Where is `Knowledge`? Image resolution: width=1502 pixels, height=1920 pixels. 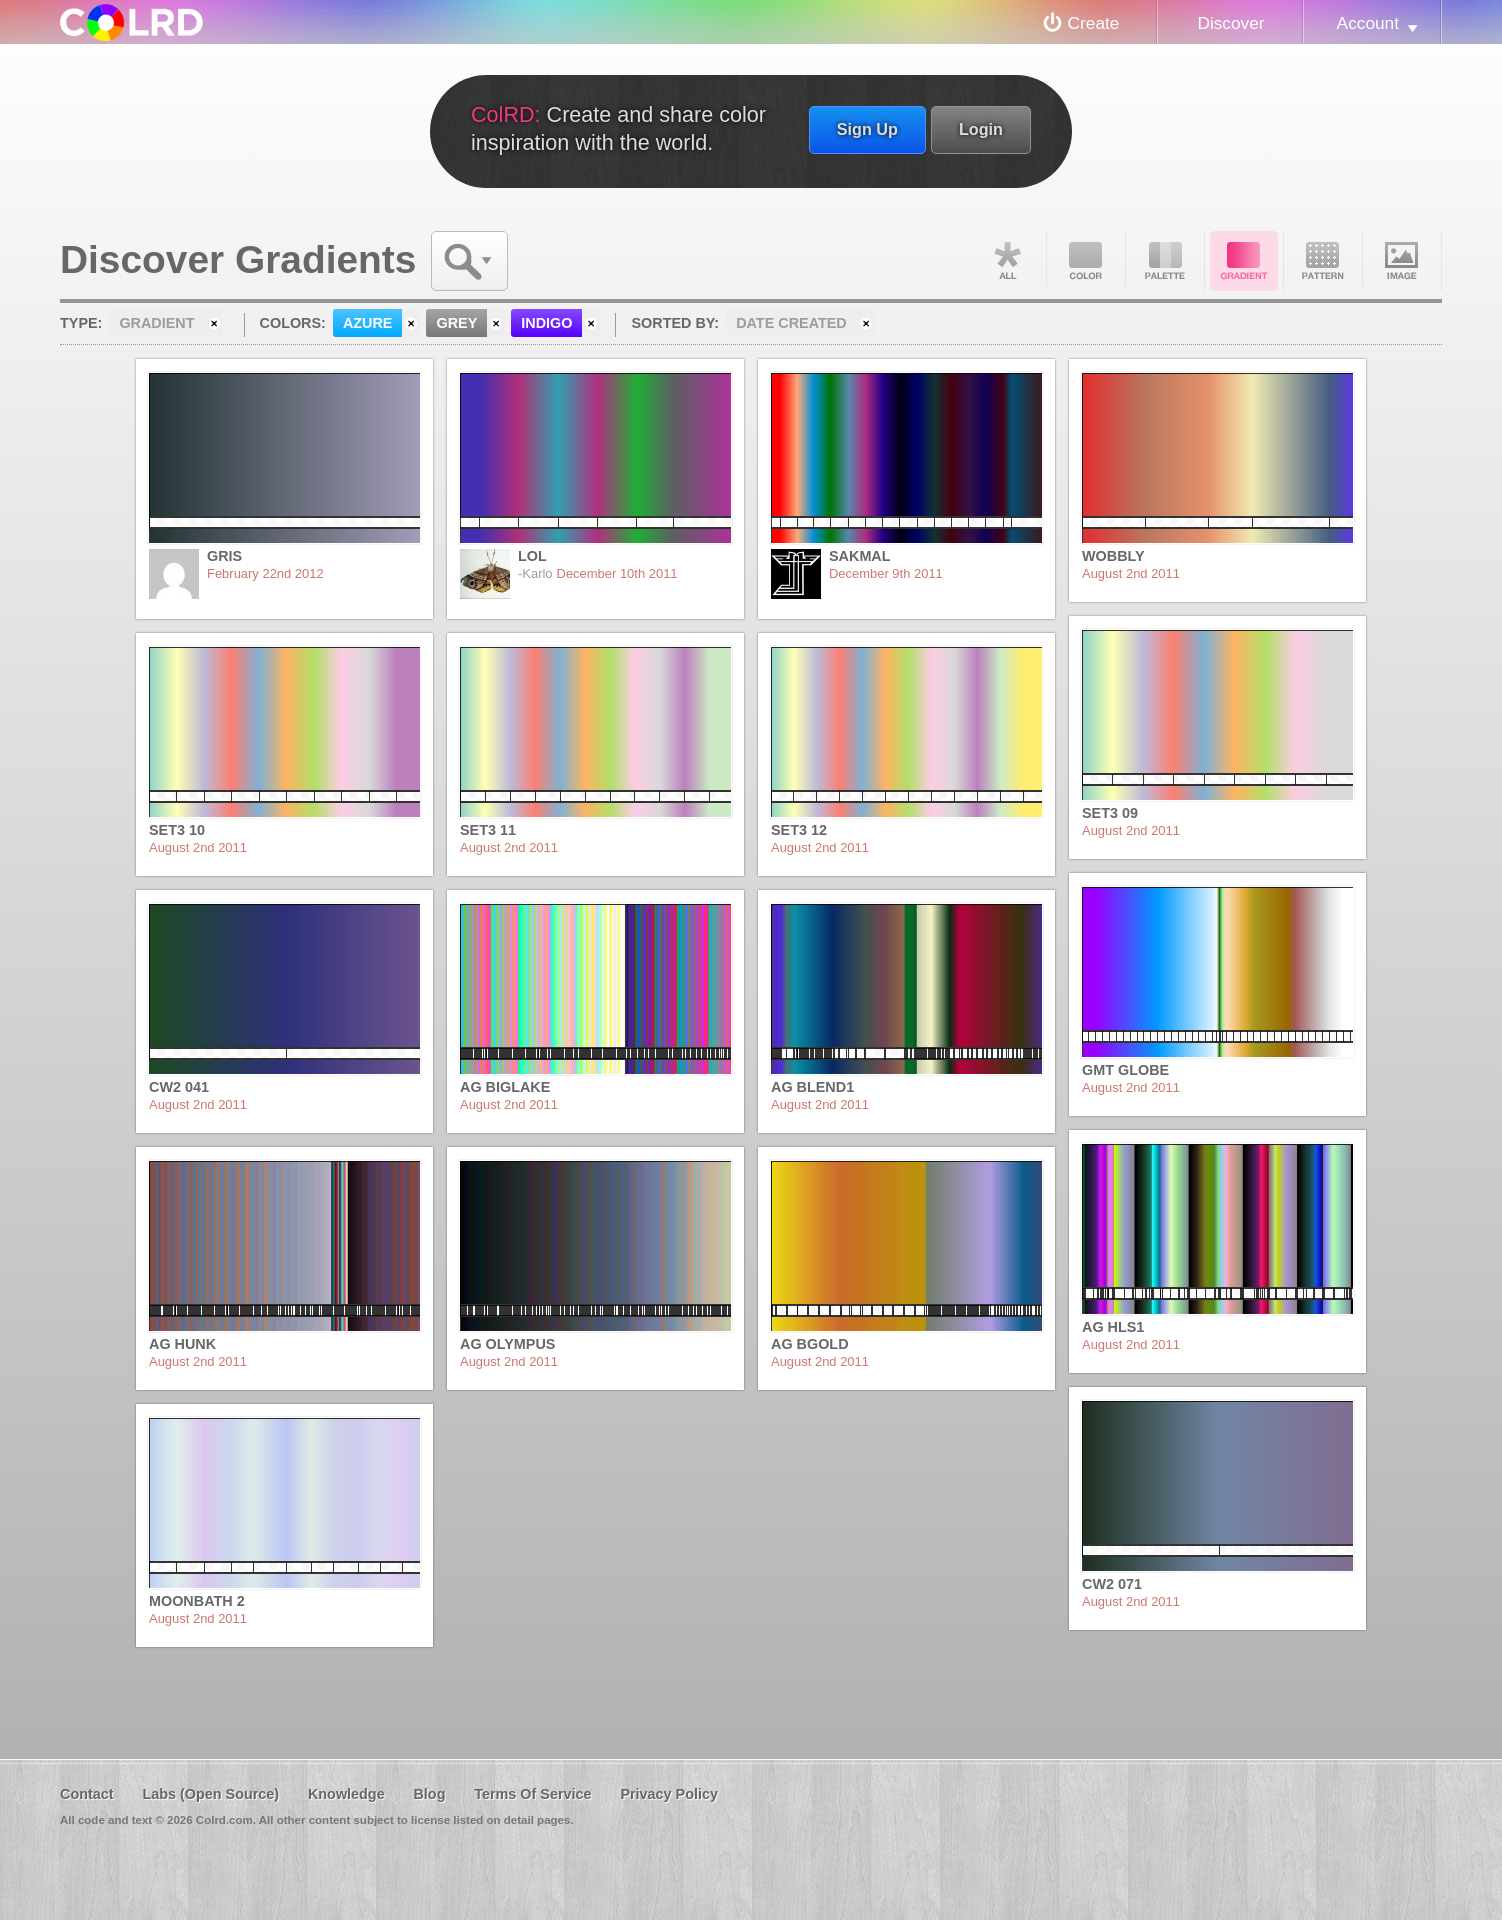 Knowledge is located at coordinates (346, 1794).